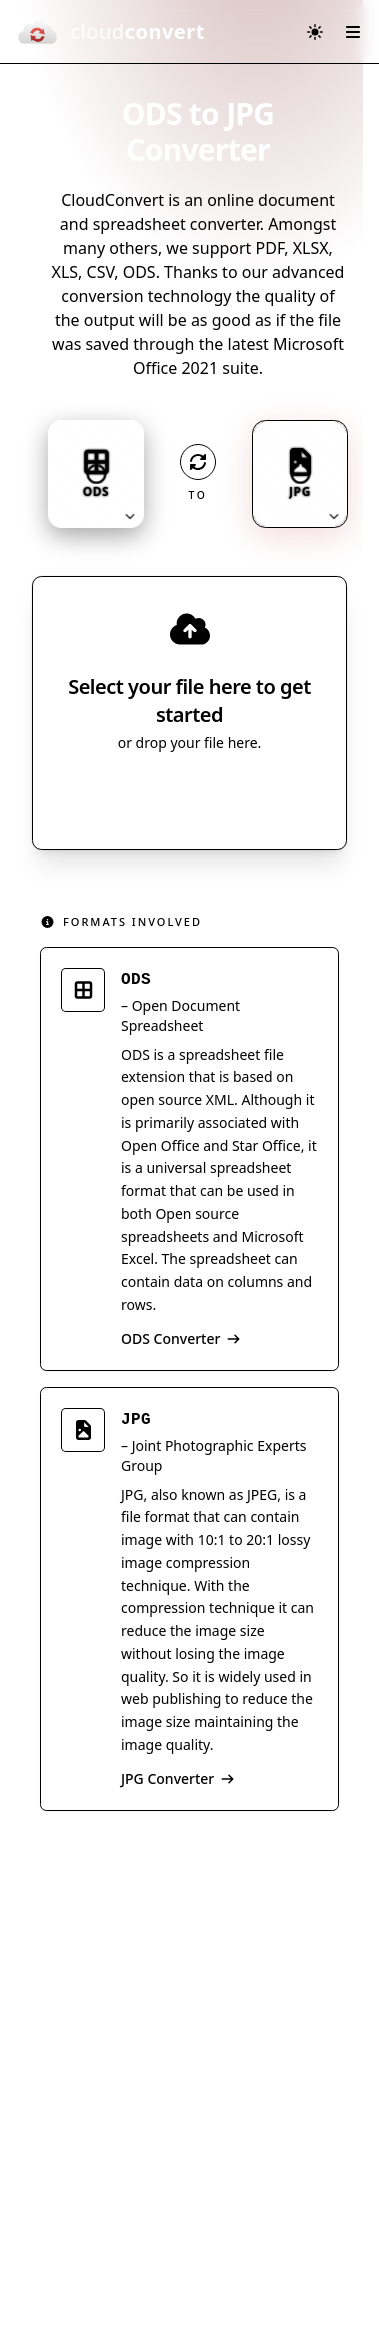 Image resolution: width=379 pixels, height=2331 pixels. Describe the element at coordinates (300, 474) in the screenshot. I see `[Output format: JPG. Click to change.]` at that location.